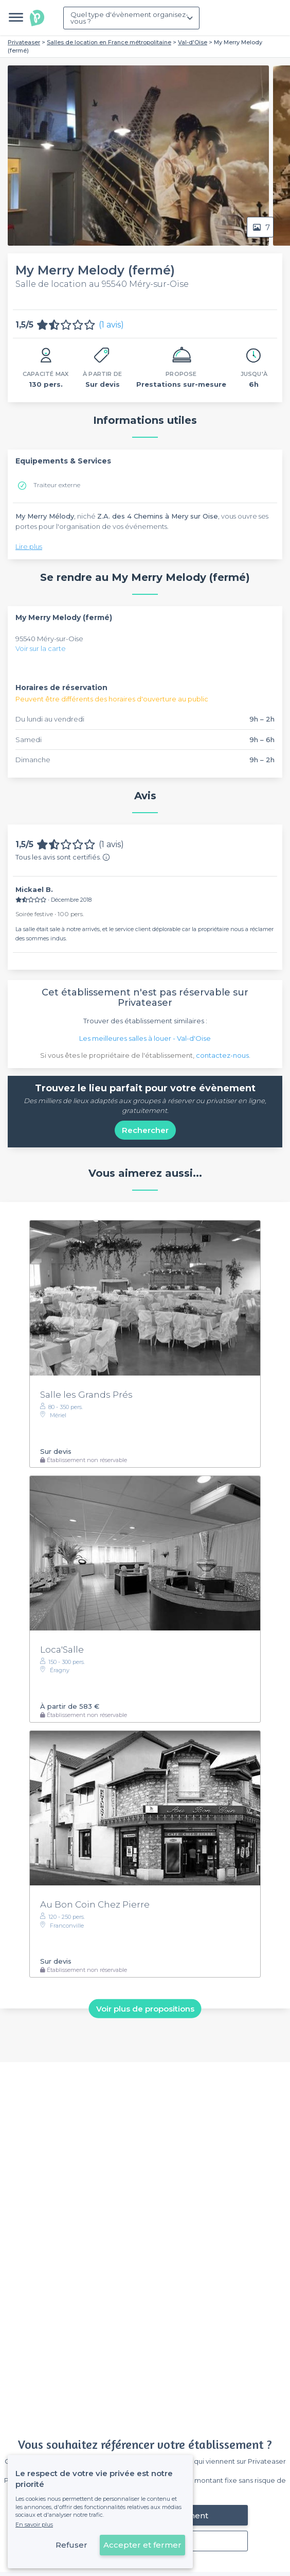  I want to click on En savoir plus, so click(34, 2524).